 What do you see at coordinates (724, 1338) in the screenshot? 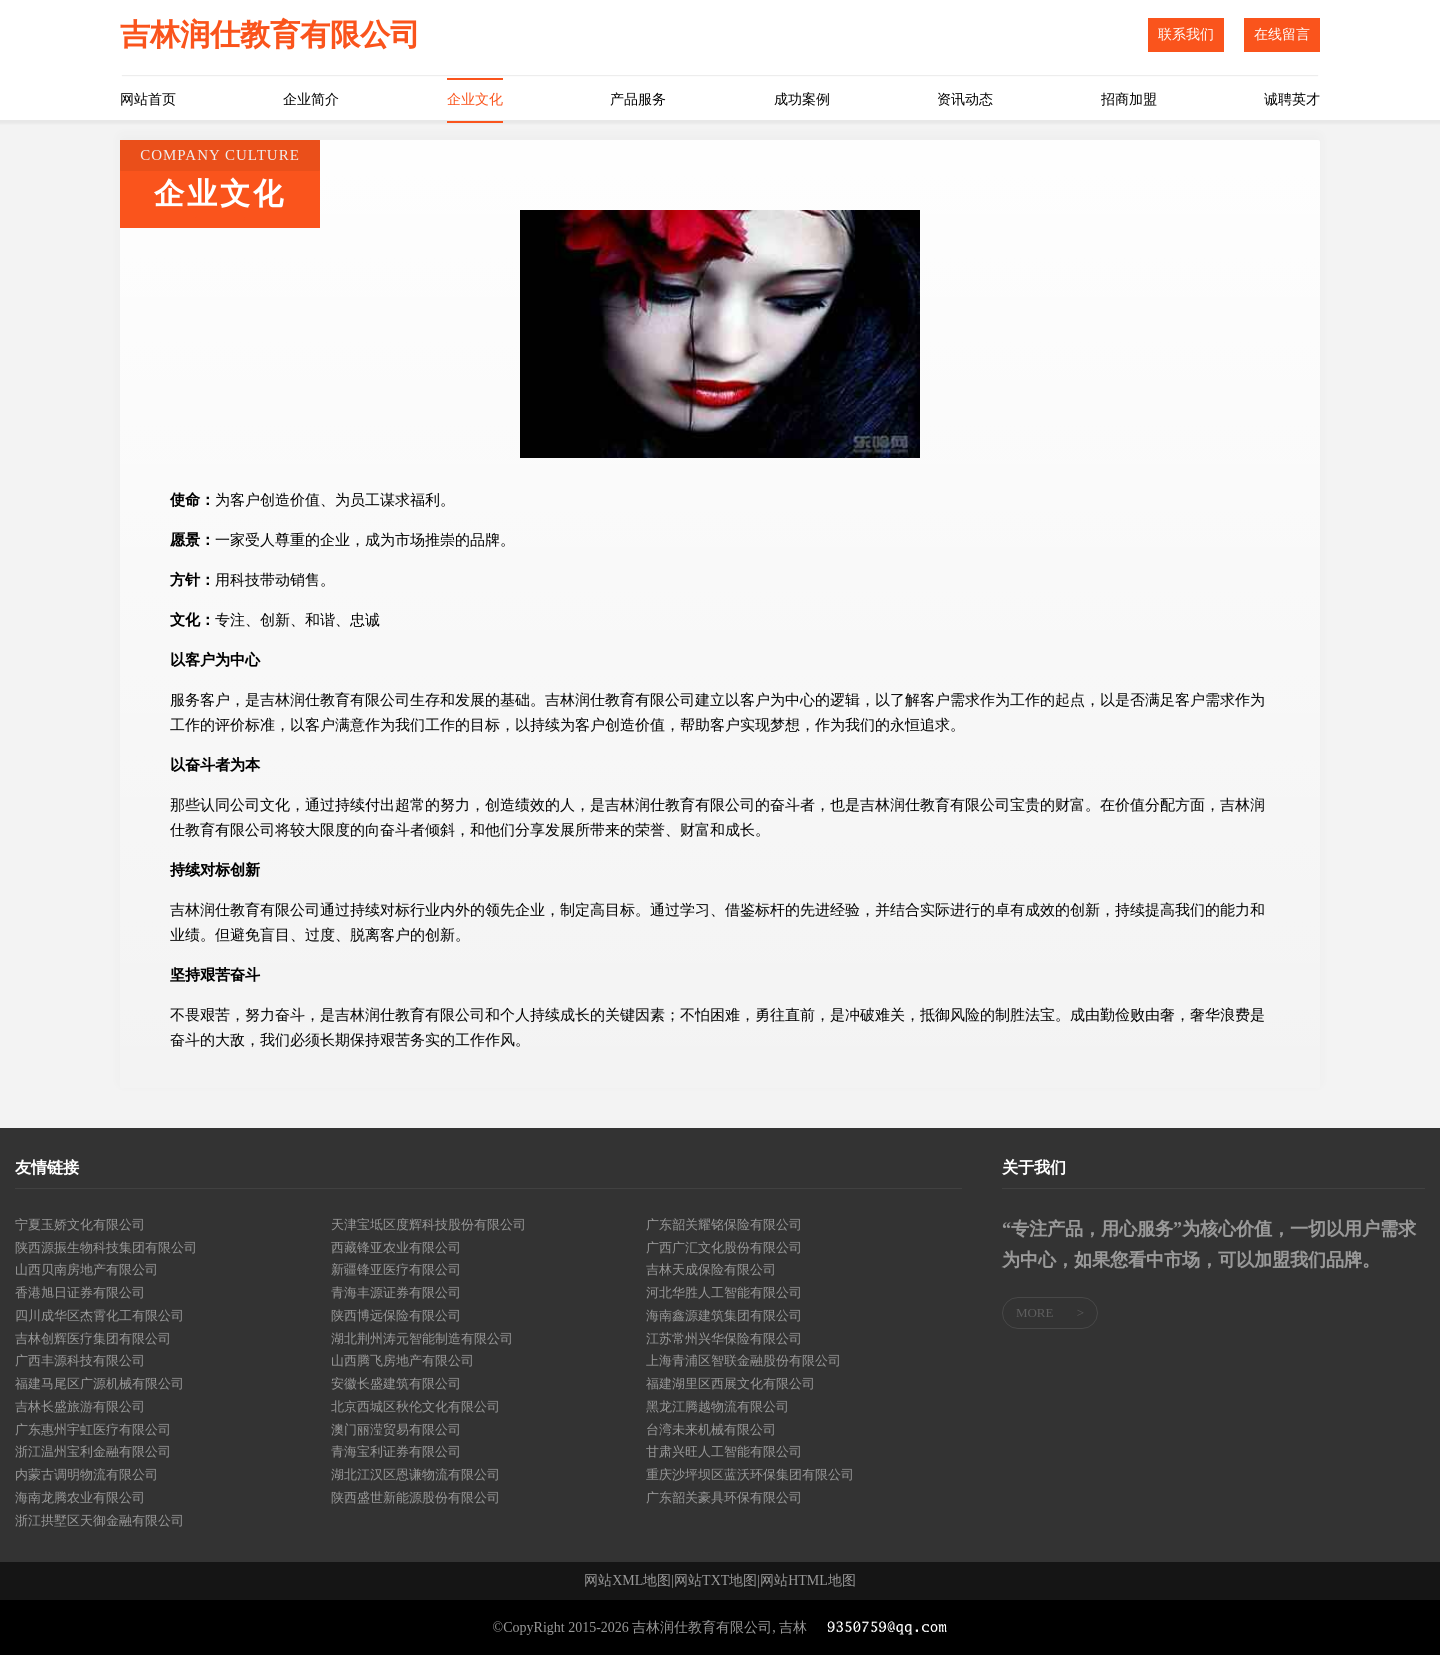
I see `江苏常州兴华保险有限公司` at bounding box center [724, 1338].